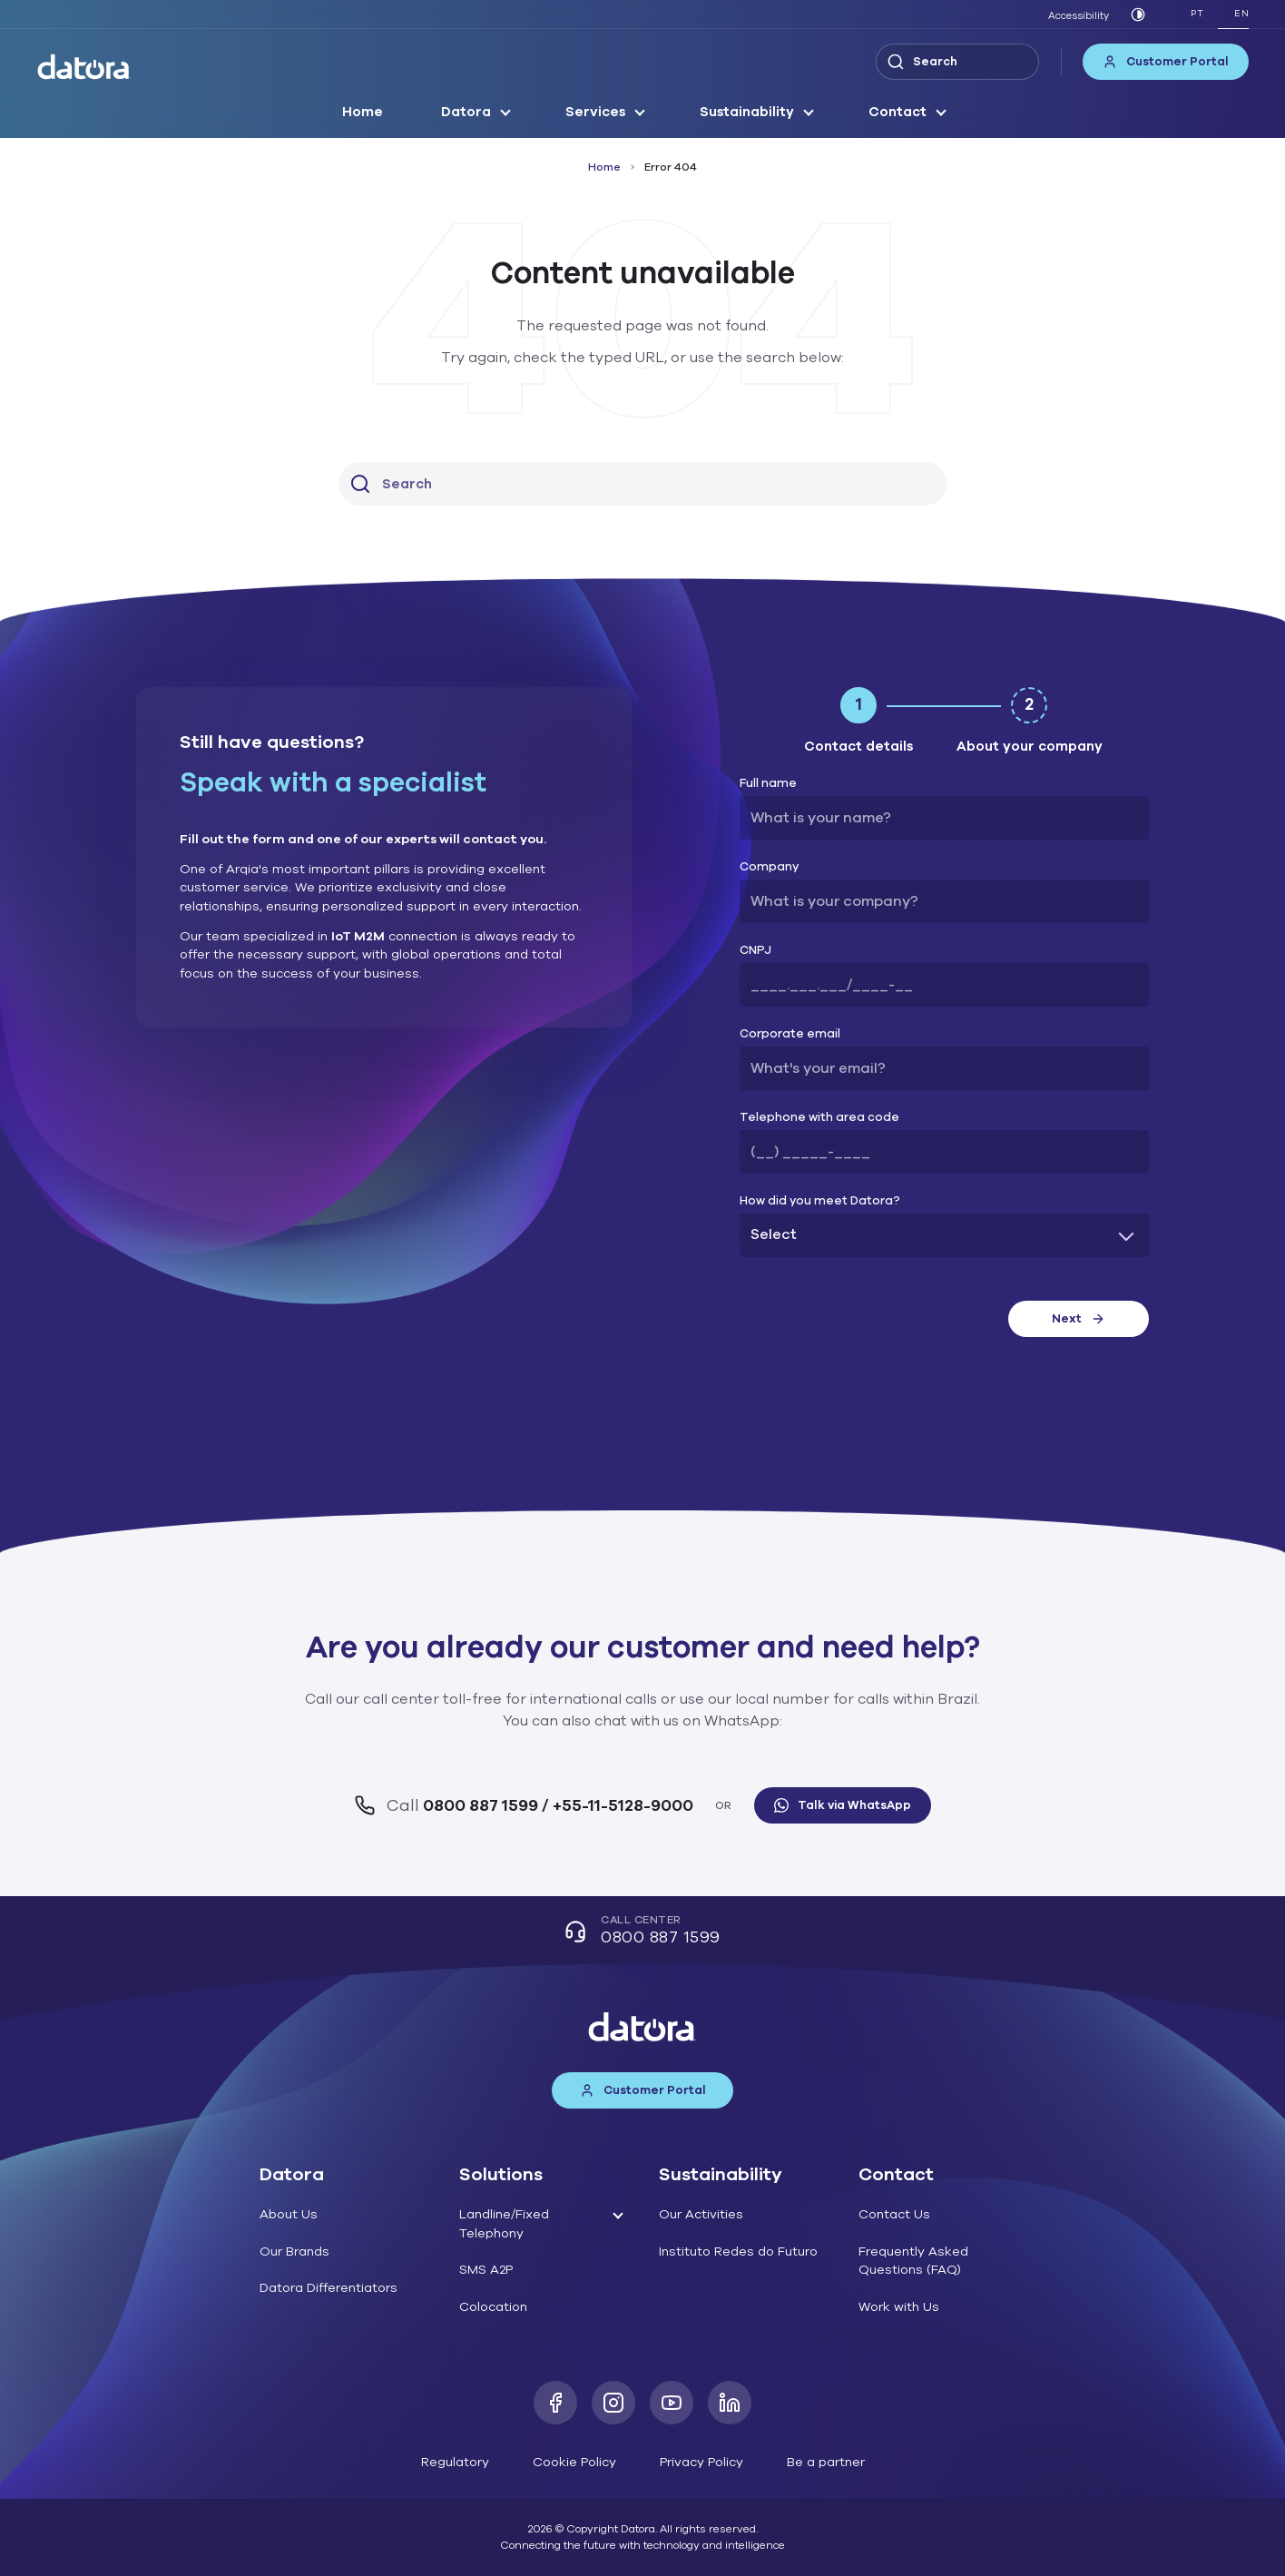 Image resolution: width=1285 pixels, height=2576 pixels. Describe the element at coordinates (486, 2269) in the screenshot. I see `SMS A2P` at that location.